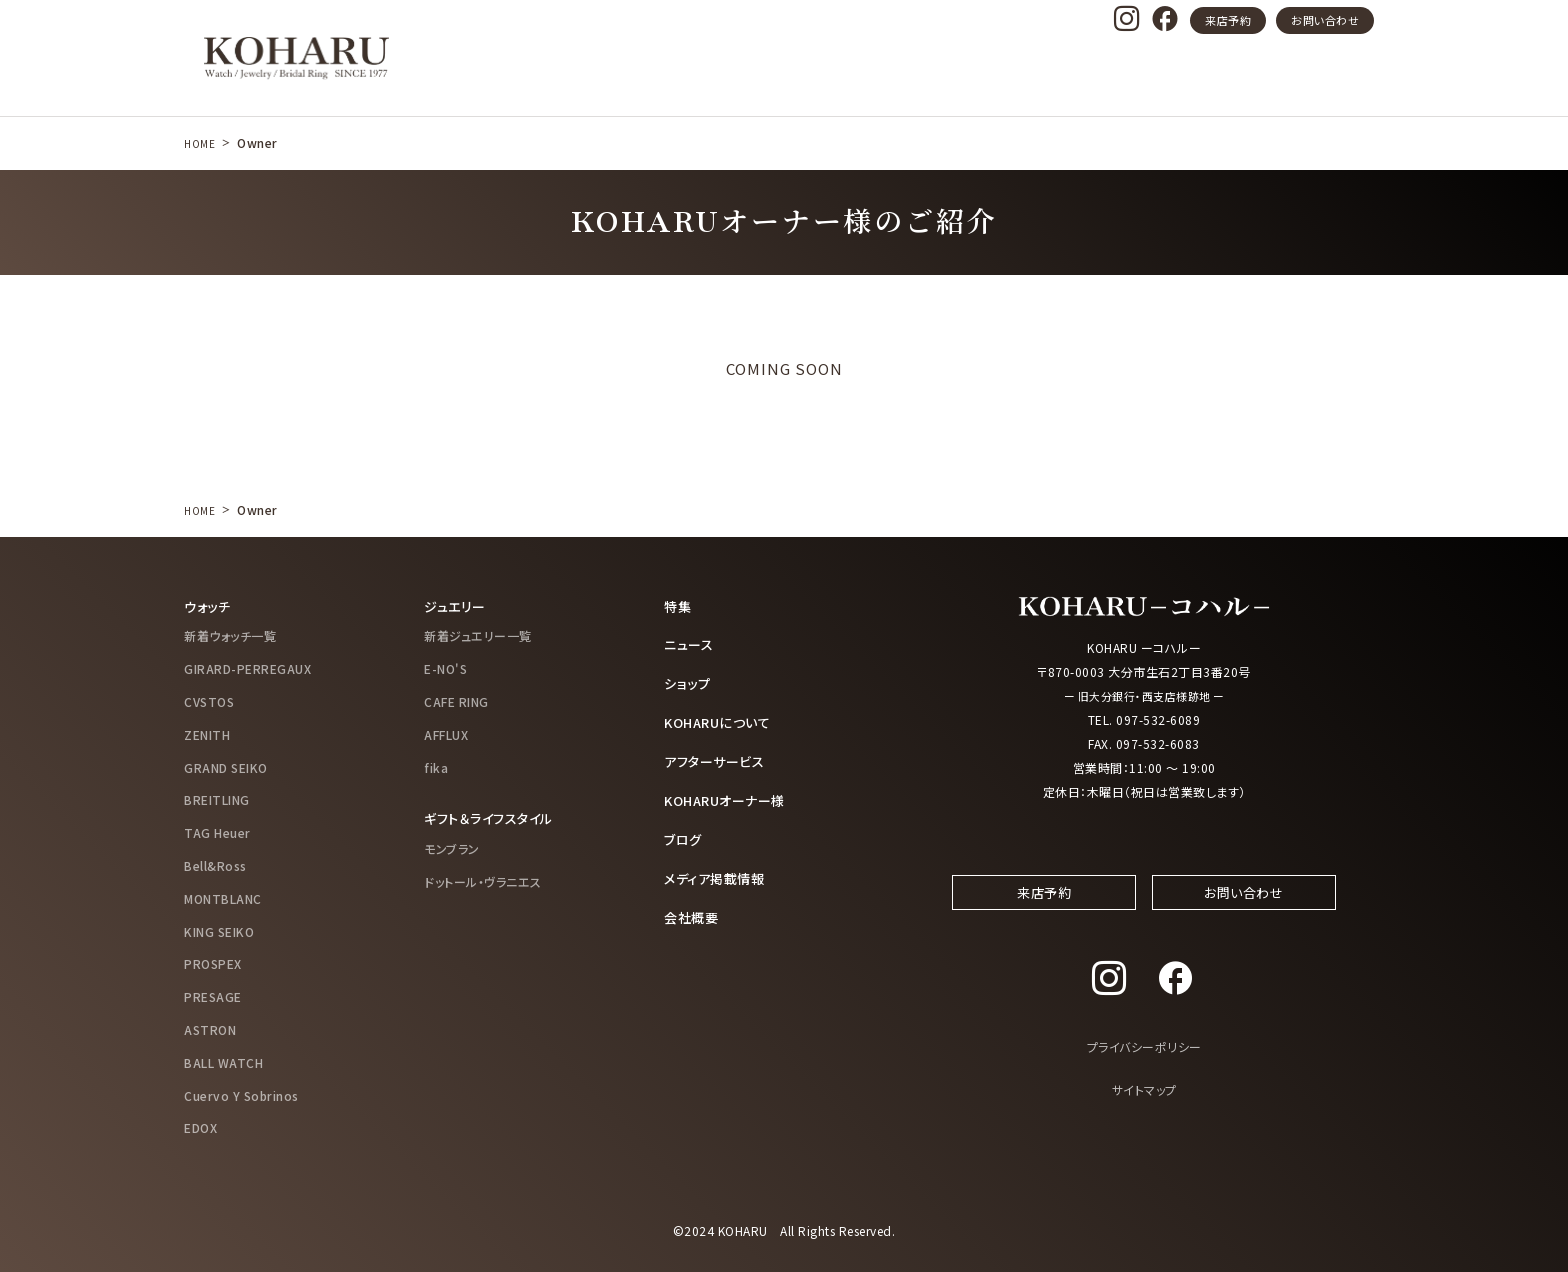  Describe the element at coordinates (457, 606) in the screenshot. I see `ジュエリー` at that location.